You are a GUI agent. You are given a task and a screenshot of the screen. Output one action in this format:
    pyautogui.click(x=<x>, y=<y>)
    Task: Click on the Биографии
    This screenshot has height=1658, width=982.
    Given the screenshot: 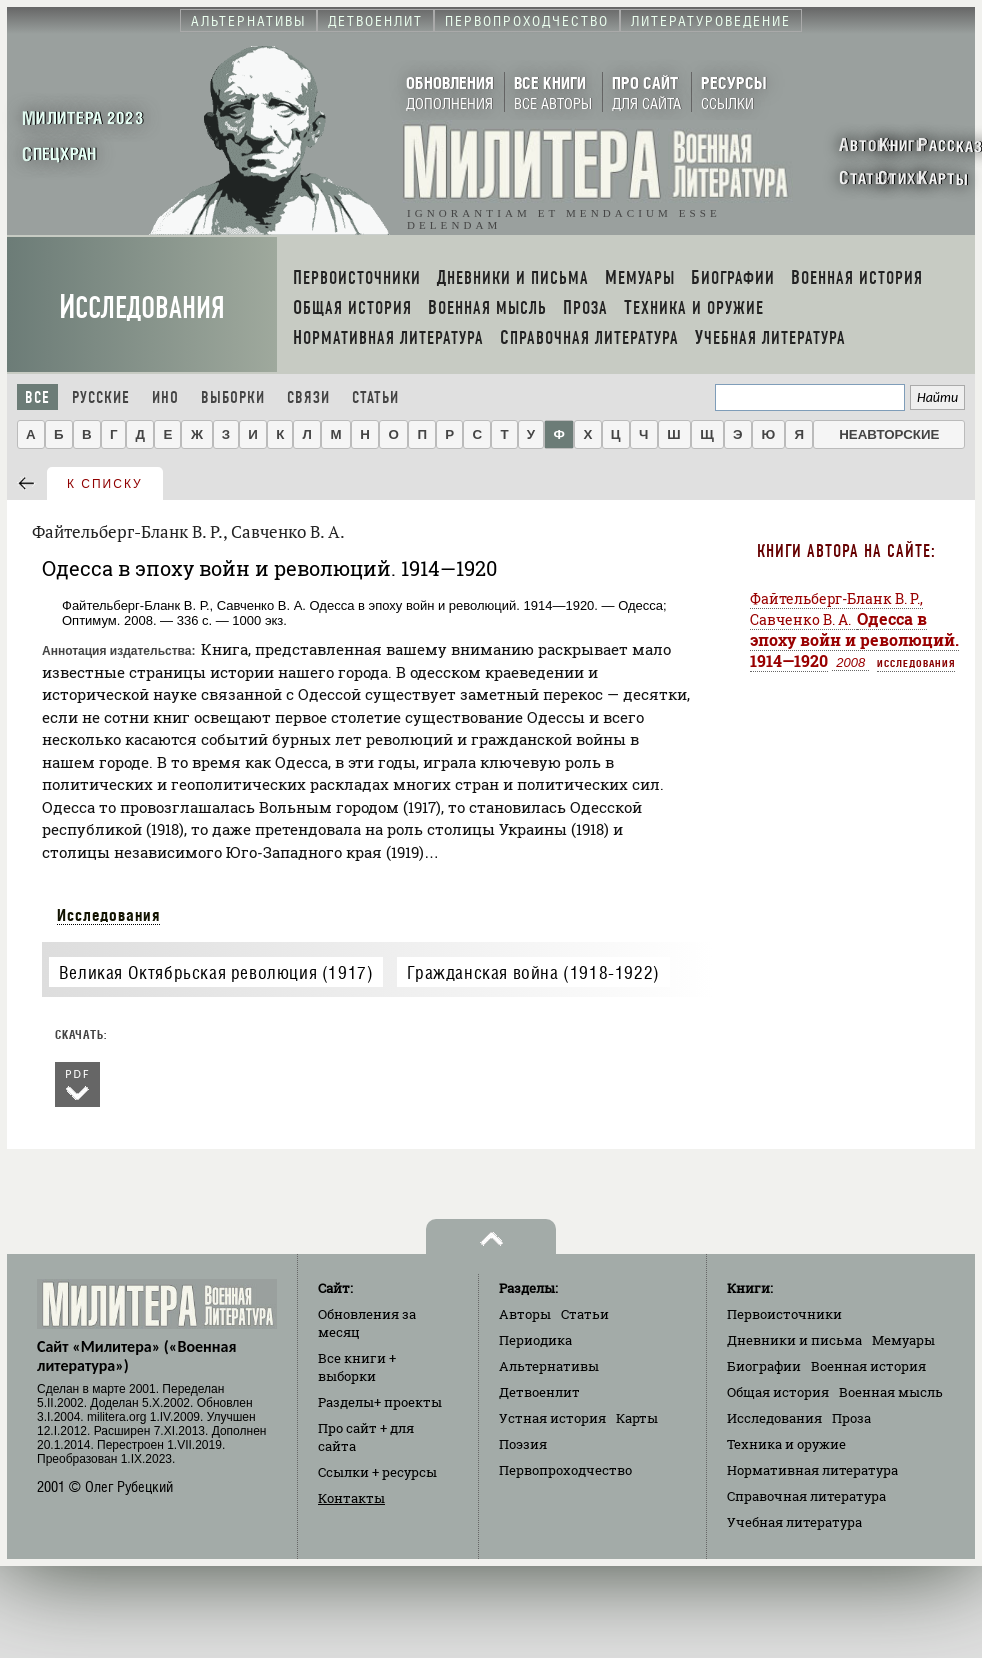 What is the action you would take?
    pyautogui.click(x=764, y=1366)
    